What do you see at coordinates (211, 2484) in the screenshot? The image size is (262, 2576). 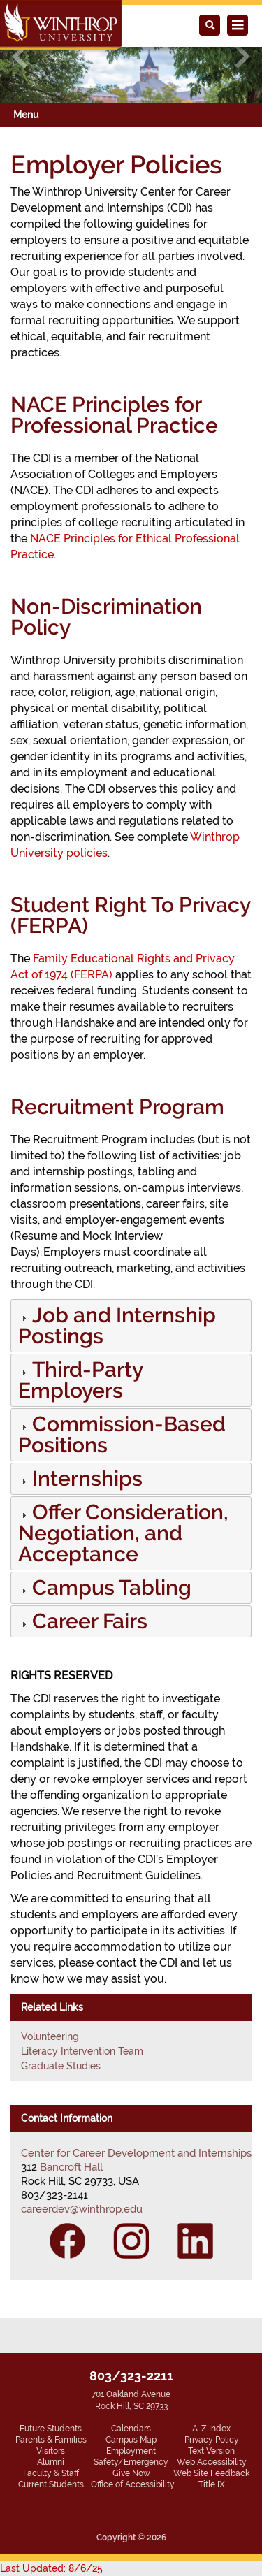 I see `Title IX` at bounding box center [211, 2484].